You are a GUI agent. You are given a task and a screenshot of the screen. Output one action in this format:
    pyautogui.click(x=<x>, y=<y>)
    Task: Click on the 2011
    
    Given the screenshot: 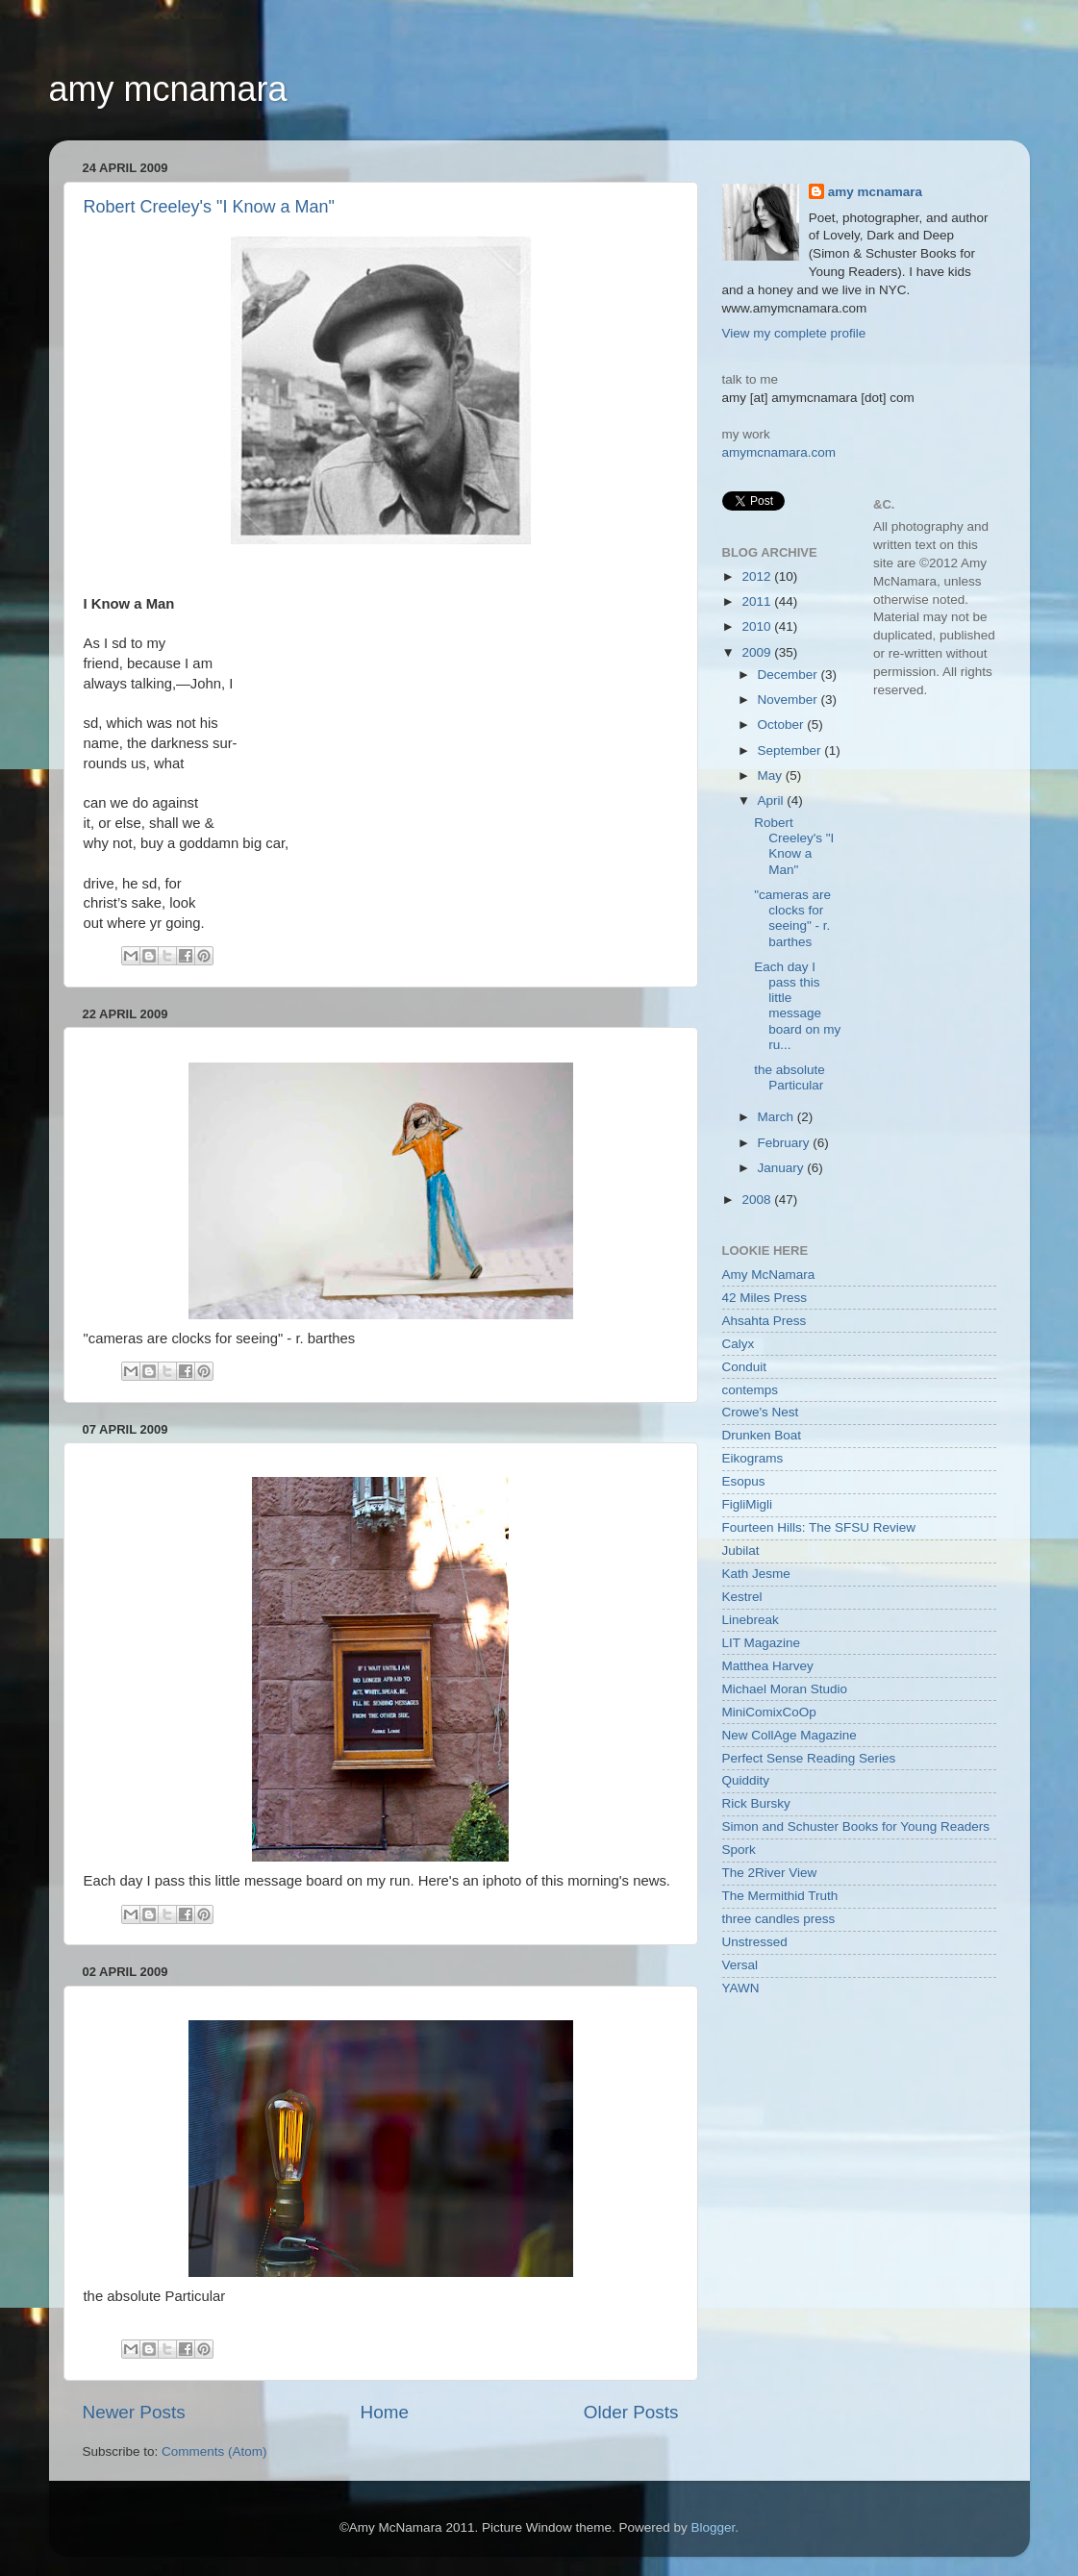 What is the action you would take?
    pyautogui.click(x=757, y=601)
    